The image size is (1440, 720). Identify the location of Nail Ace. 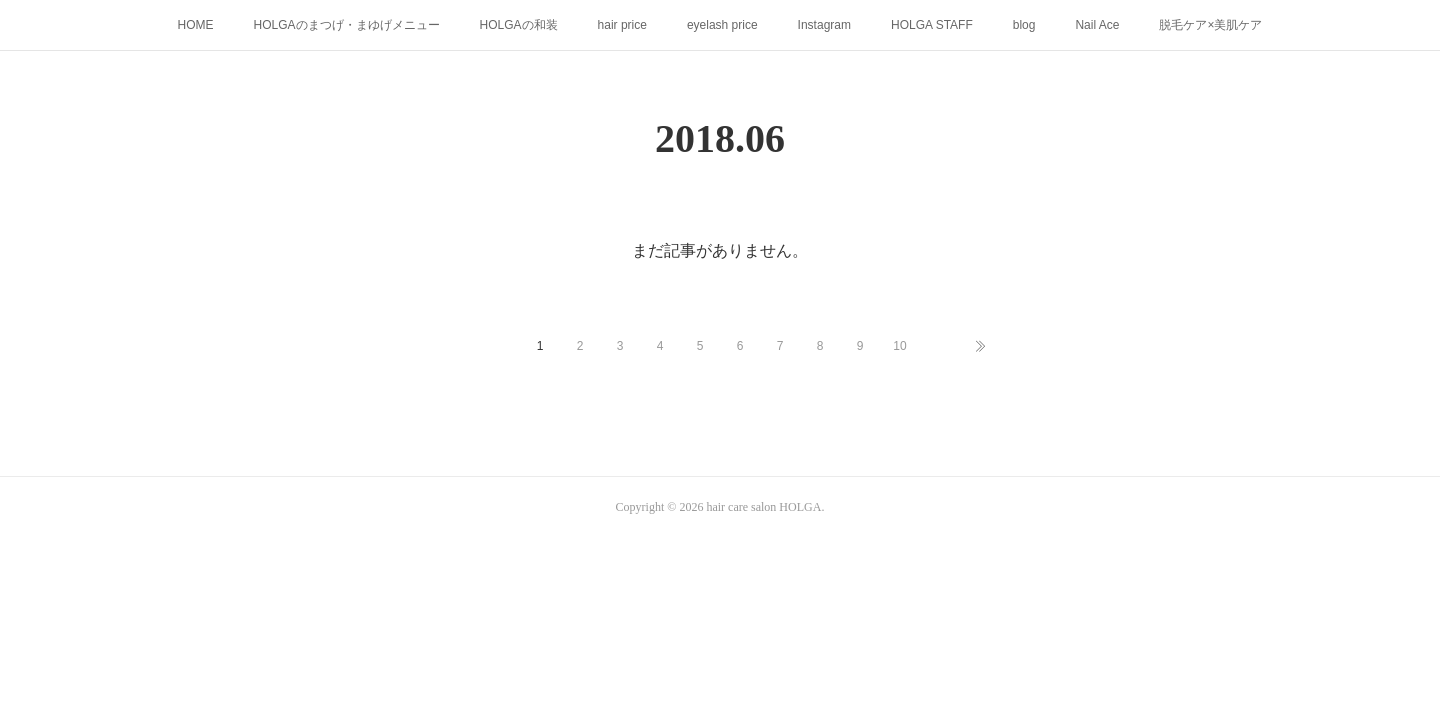
(1097, 25).